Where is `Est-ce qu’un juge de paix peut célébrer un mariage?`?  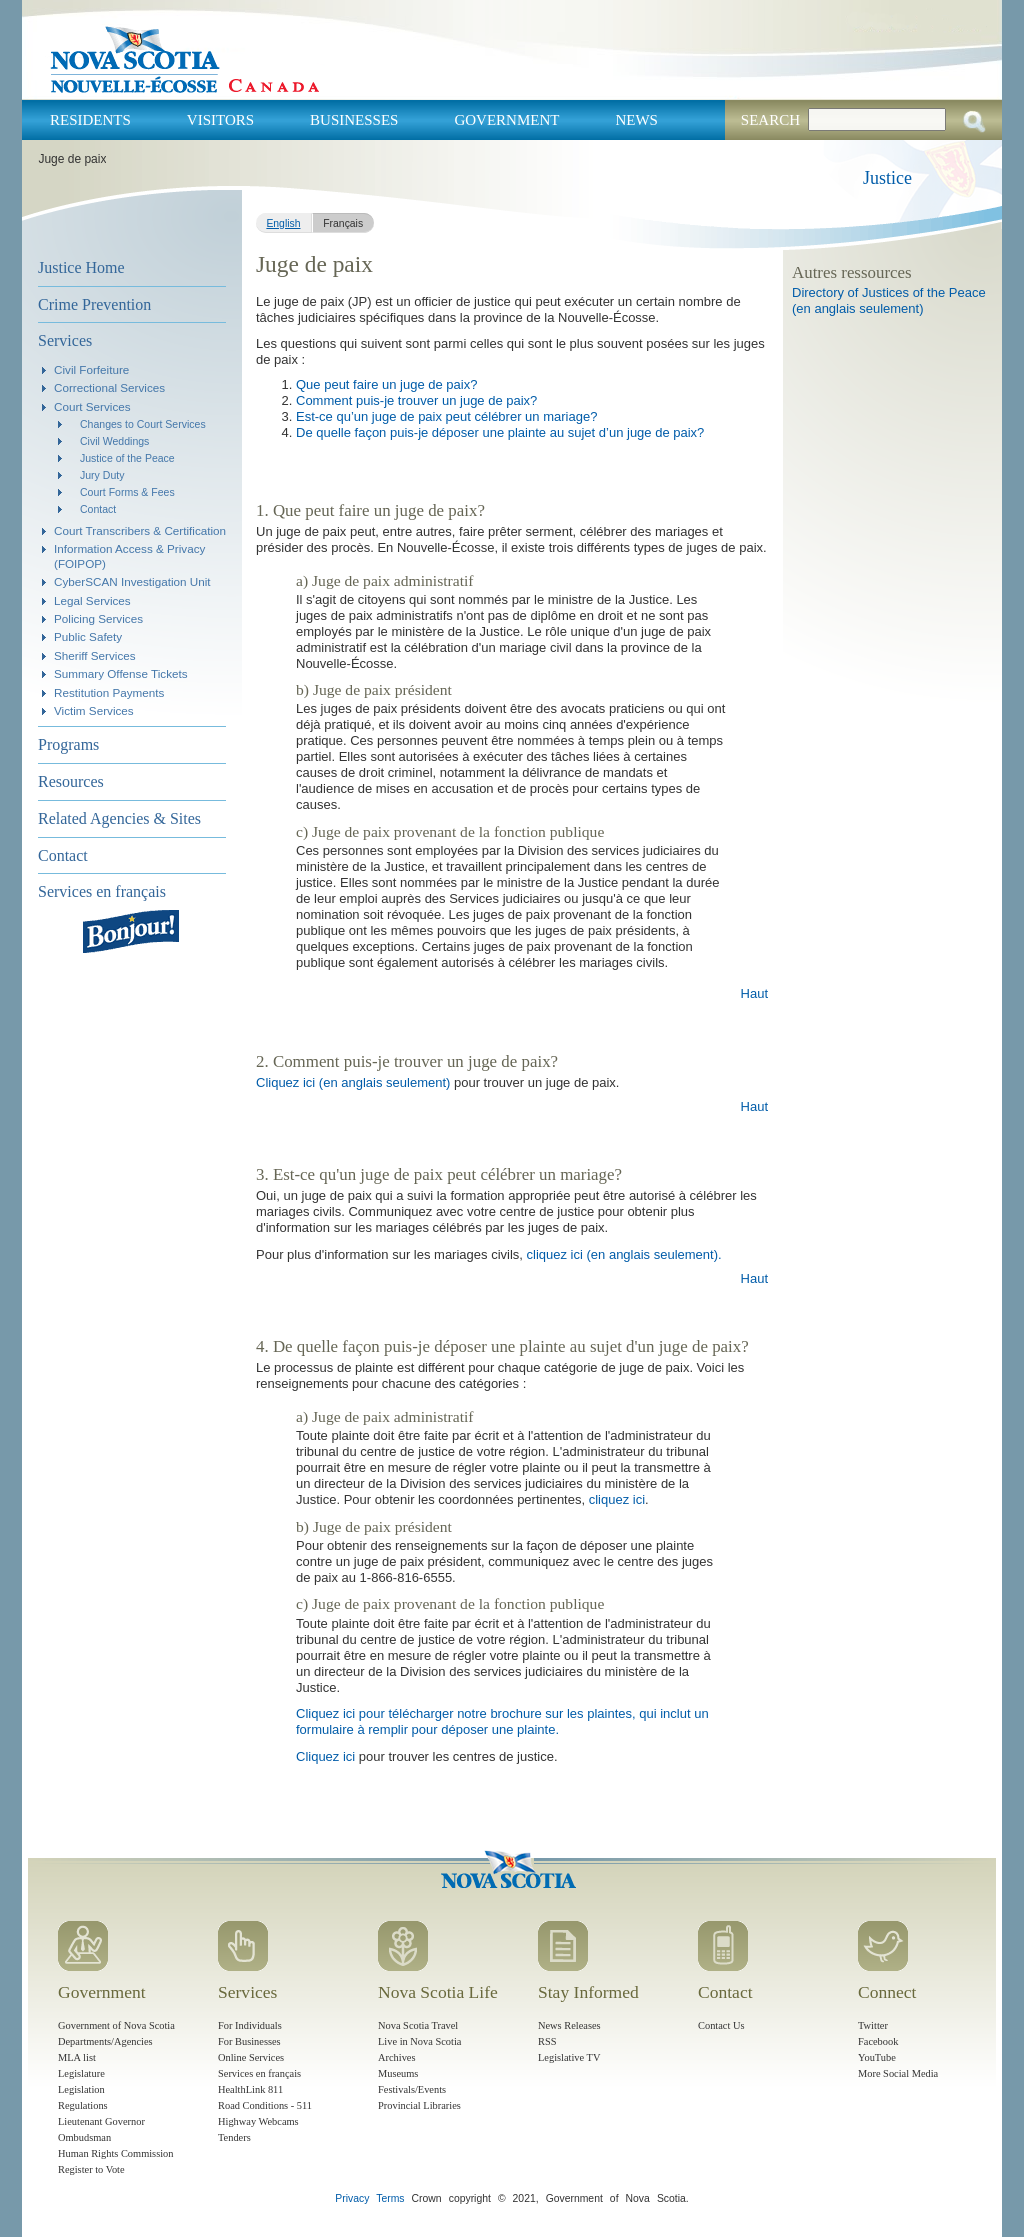 Est-ce qu’un juge de paix peut célébrer un mariage? is located at coordinates (446, 416).